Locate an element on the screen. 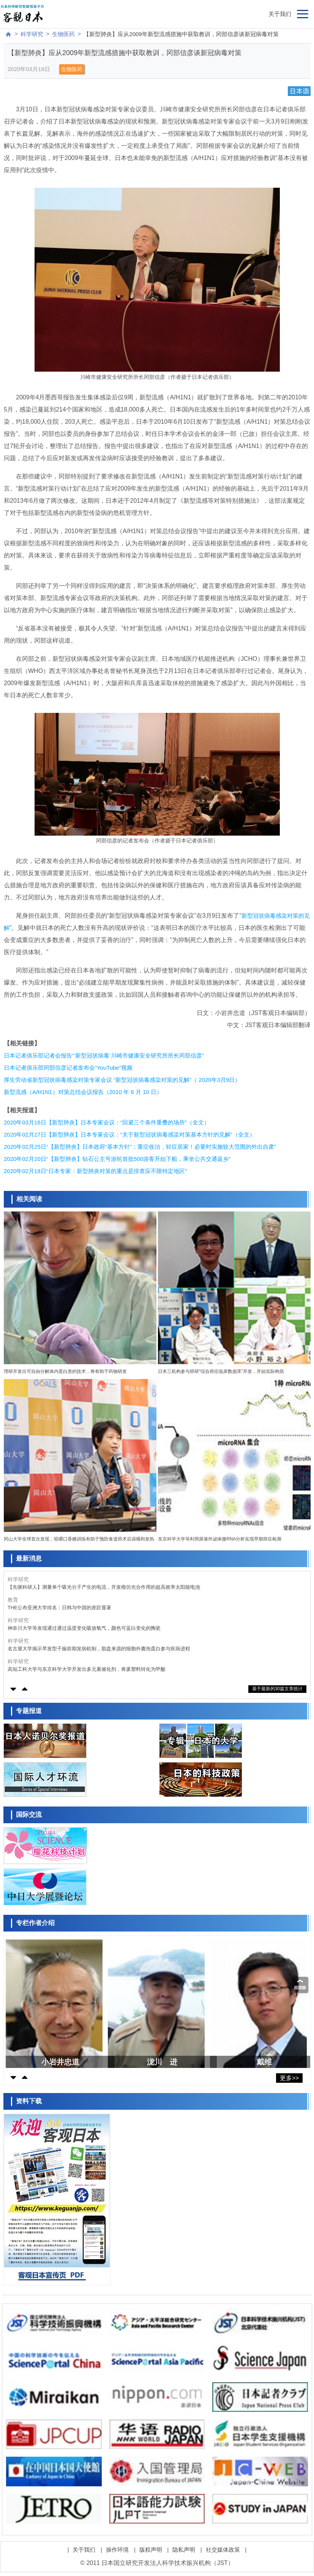 The image size is (314, 2576). 新型流感（A/H1N1）对策总结会议报告（2010 年 6 月 10 日） is located at coordinates (83, 1092).